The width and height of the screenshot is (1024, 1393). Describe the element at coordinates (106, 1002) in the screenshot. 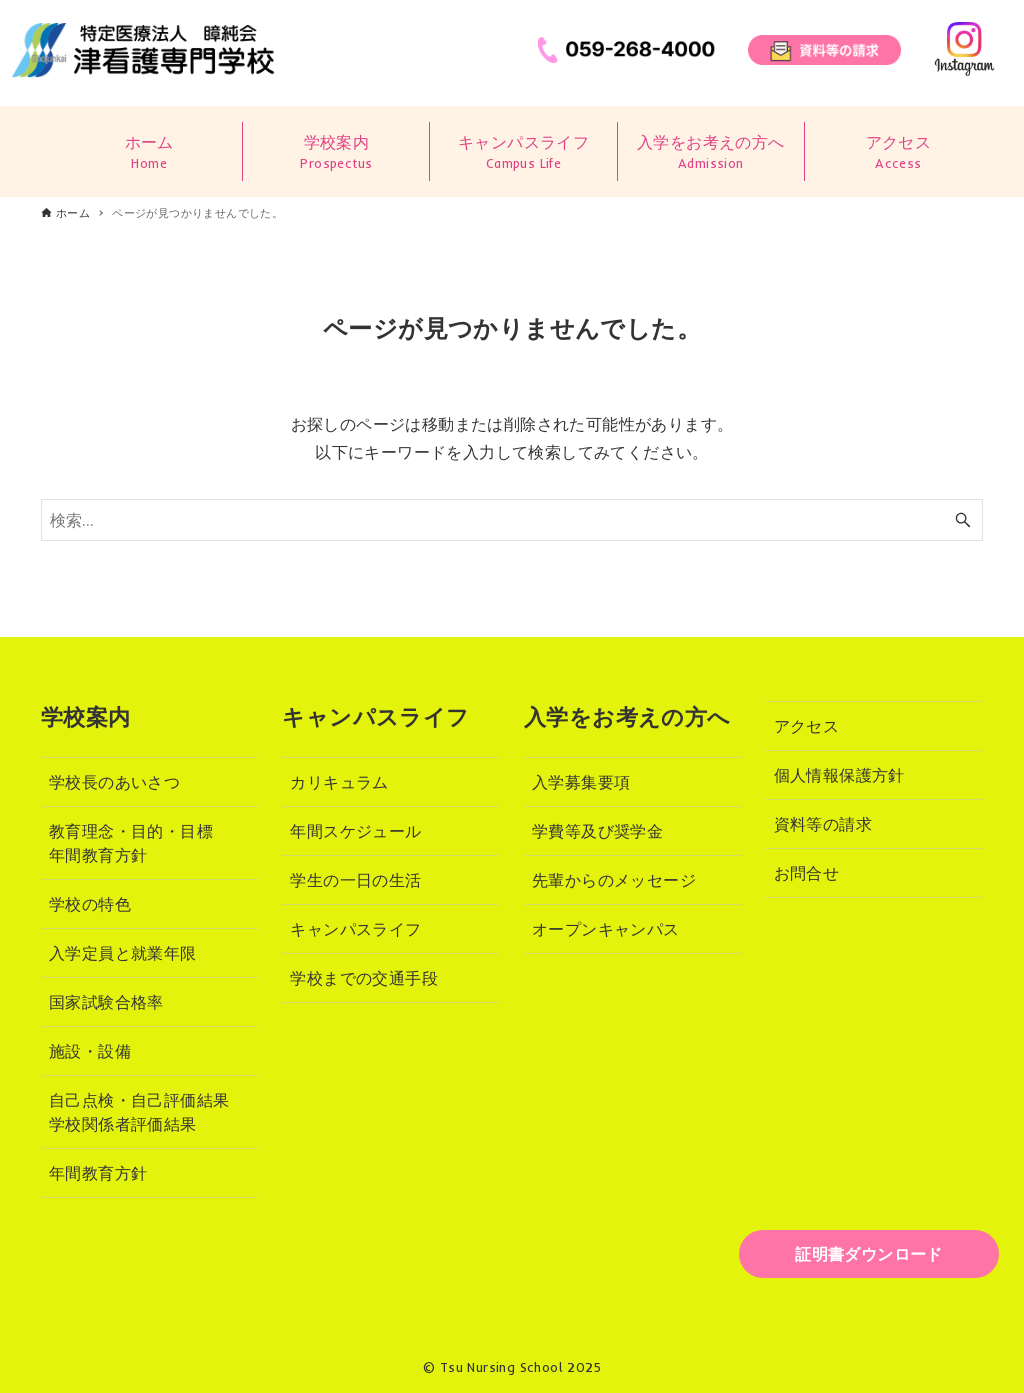

I see `国家試験合格率` at that location.